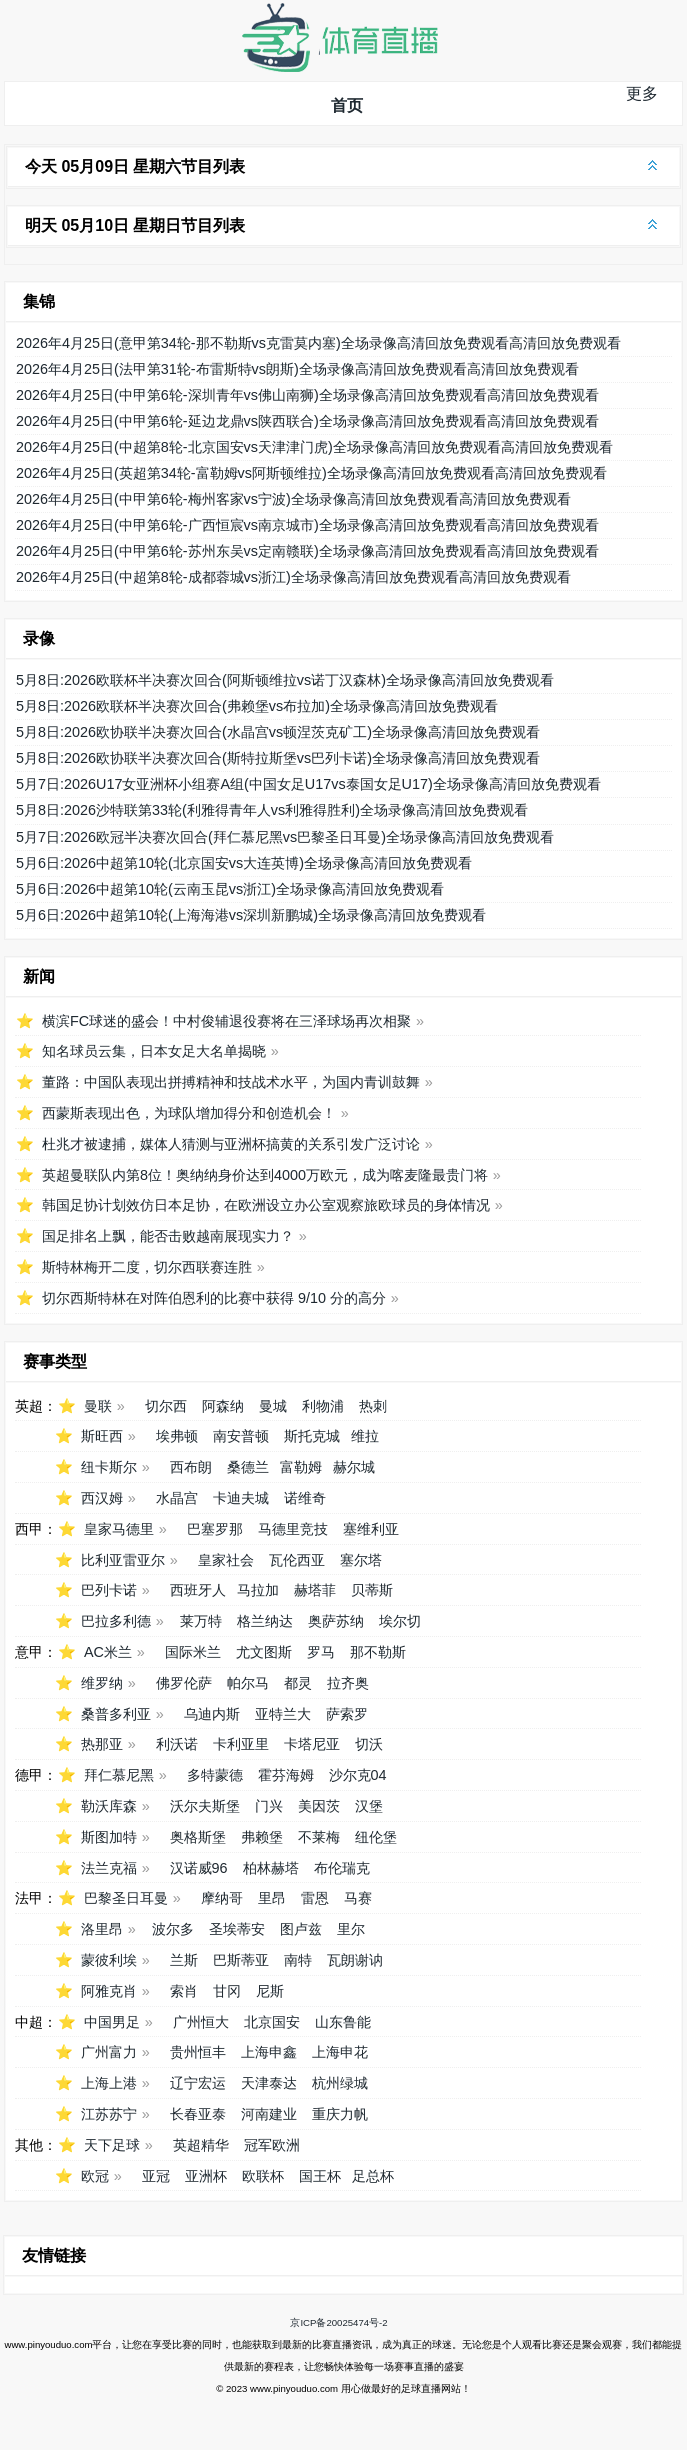  Describe the element at coordinates (109, 2114) in the screenshot. I see `江苏苏宁` at that location.